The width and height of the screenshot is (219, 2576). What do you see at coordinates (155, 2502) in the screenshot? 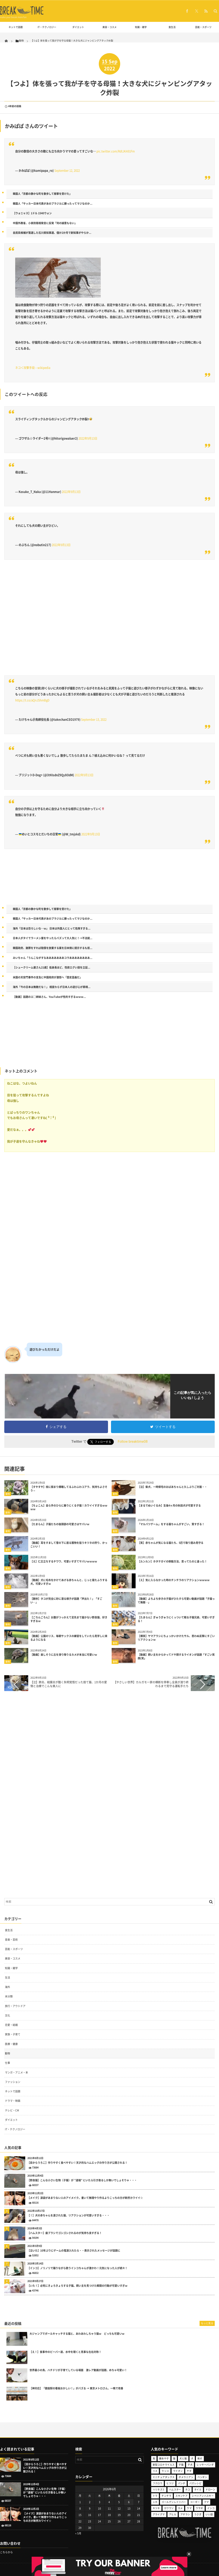
I see `シカ` at bounding box center [155, 2502].